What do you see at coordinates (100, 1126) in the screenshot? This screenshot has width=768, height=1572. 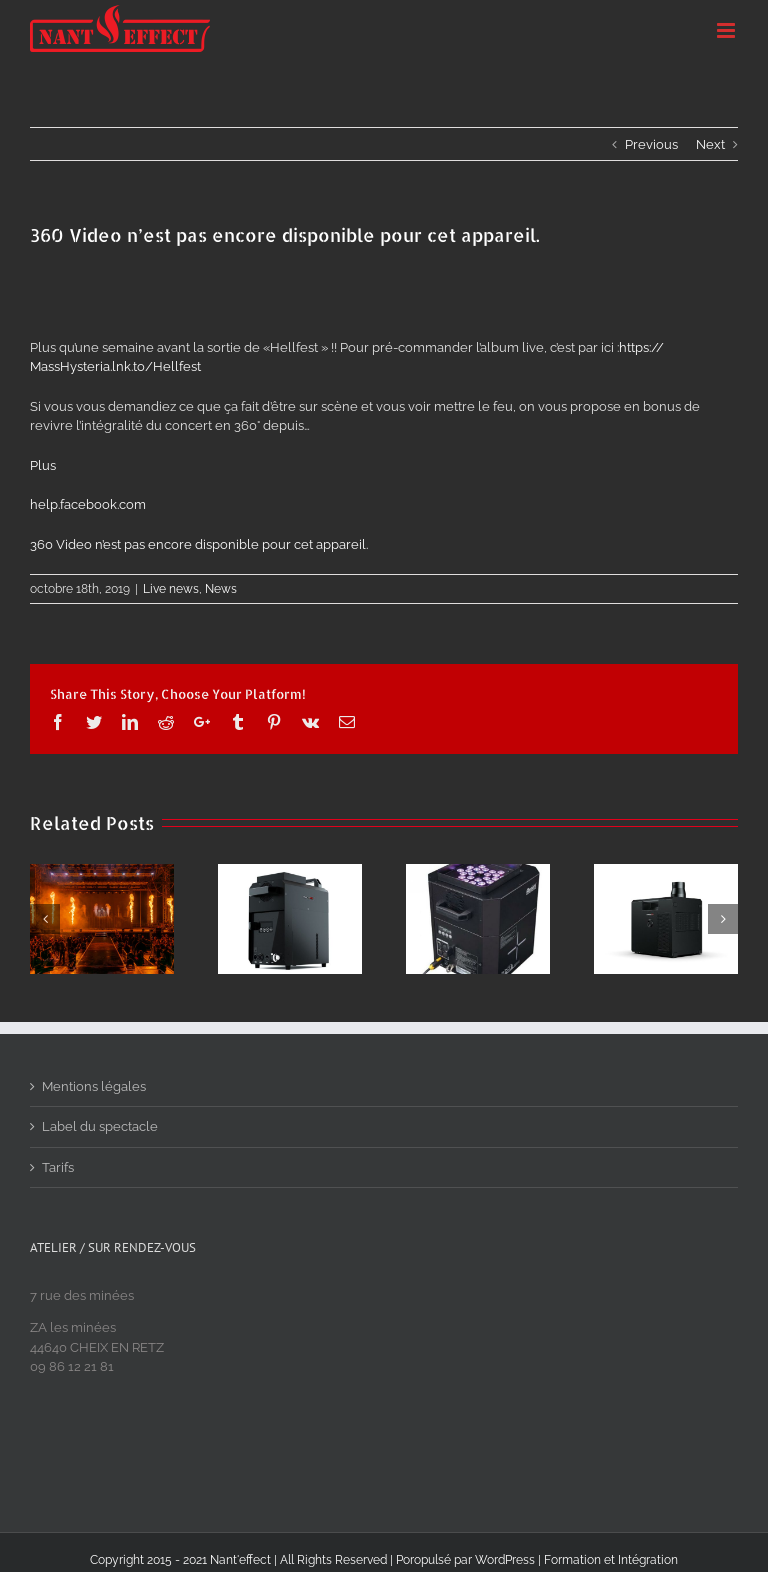 I see `Label du spectacle` at bounding box center [100, 1126].